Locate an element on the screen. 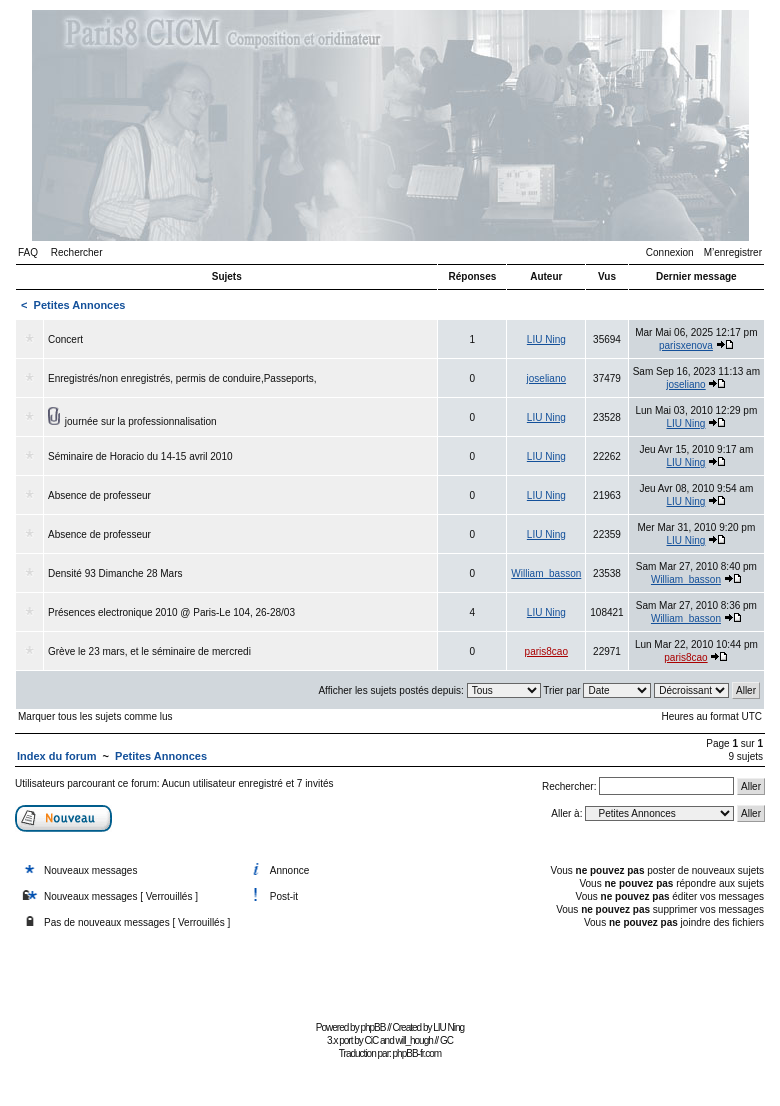  Rechercher is located at coordinates (77, 252).